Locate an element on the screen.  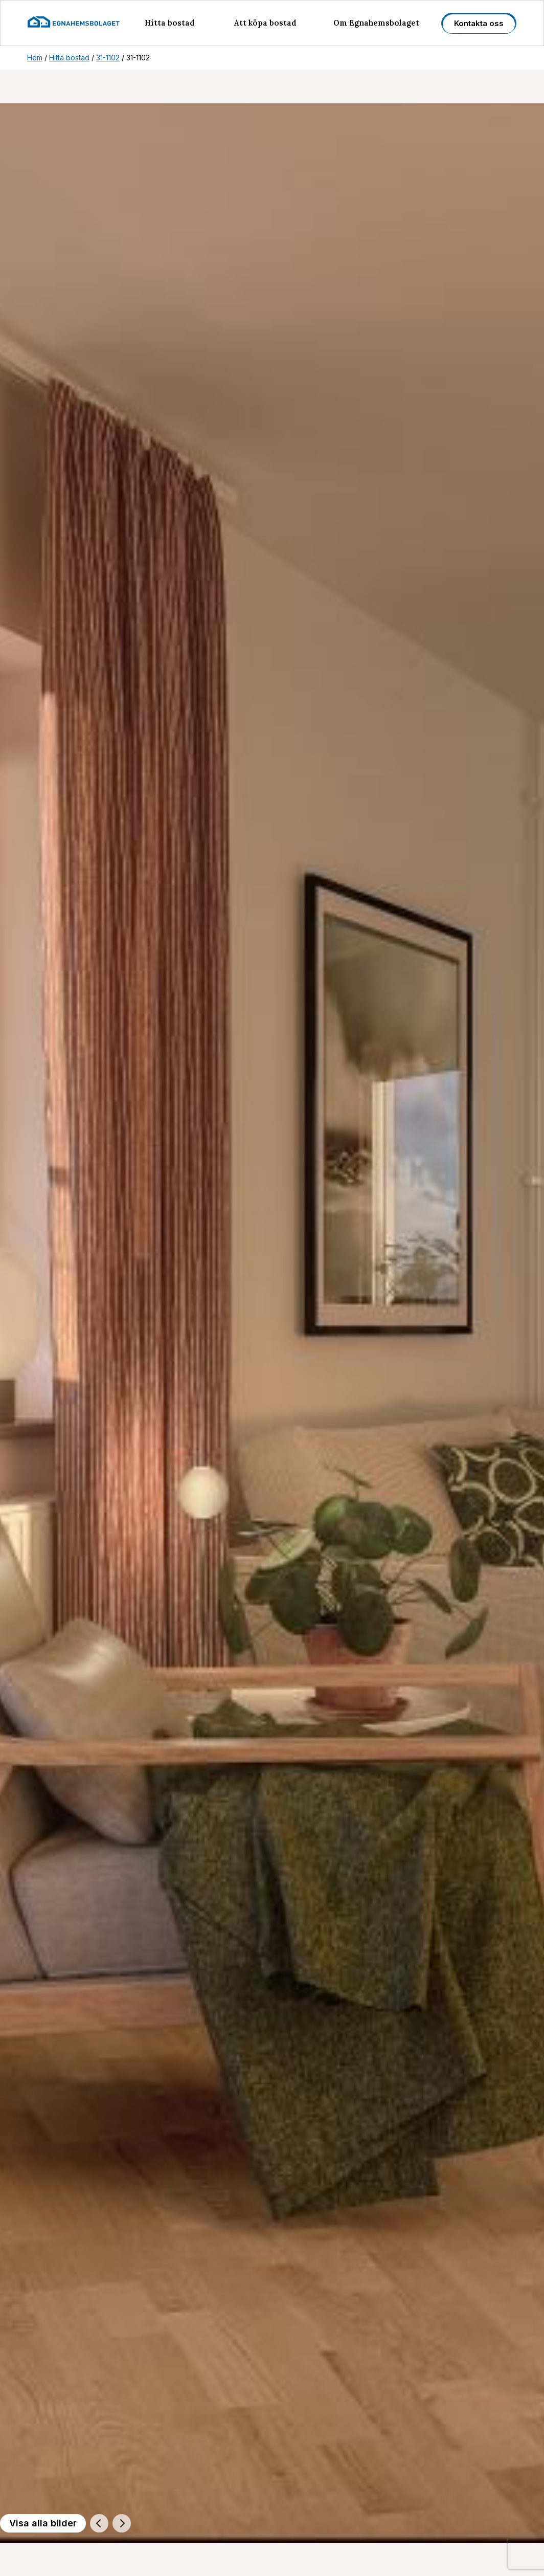
Om Egnahemsbolaget is located at coordinates (376, 23).